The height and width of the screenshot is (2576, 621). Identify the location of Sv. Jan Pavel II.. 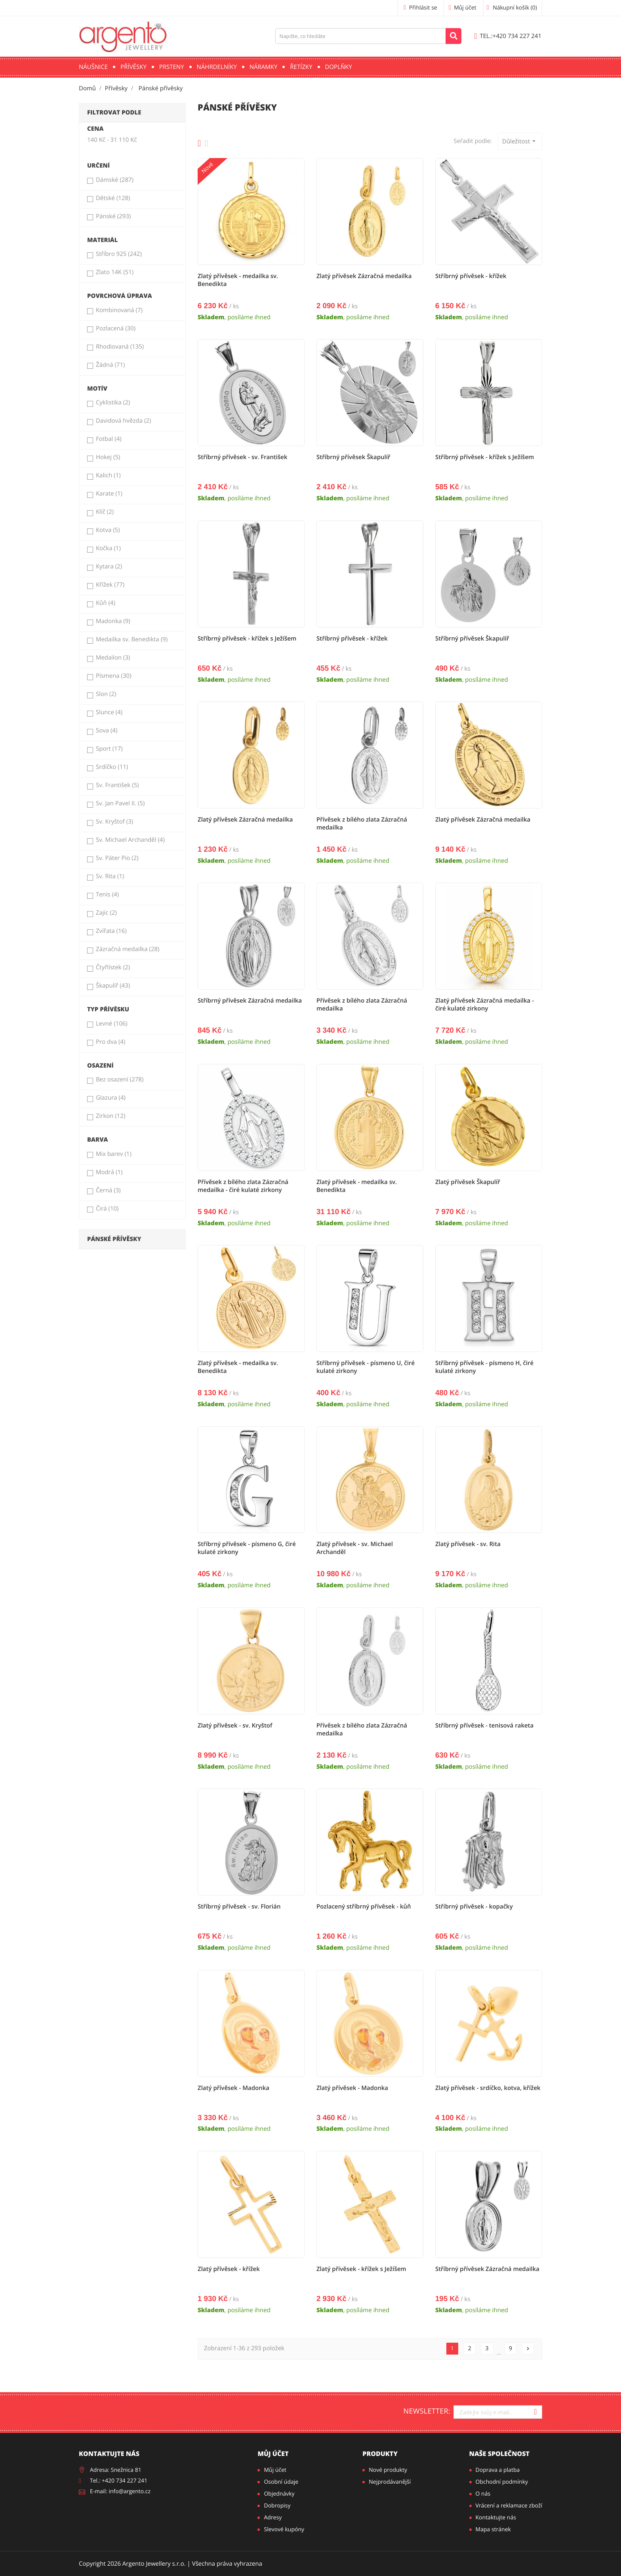
(120, 803).